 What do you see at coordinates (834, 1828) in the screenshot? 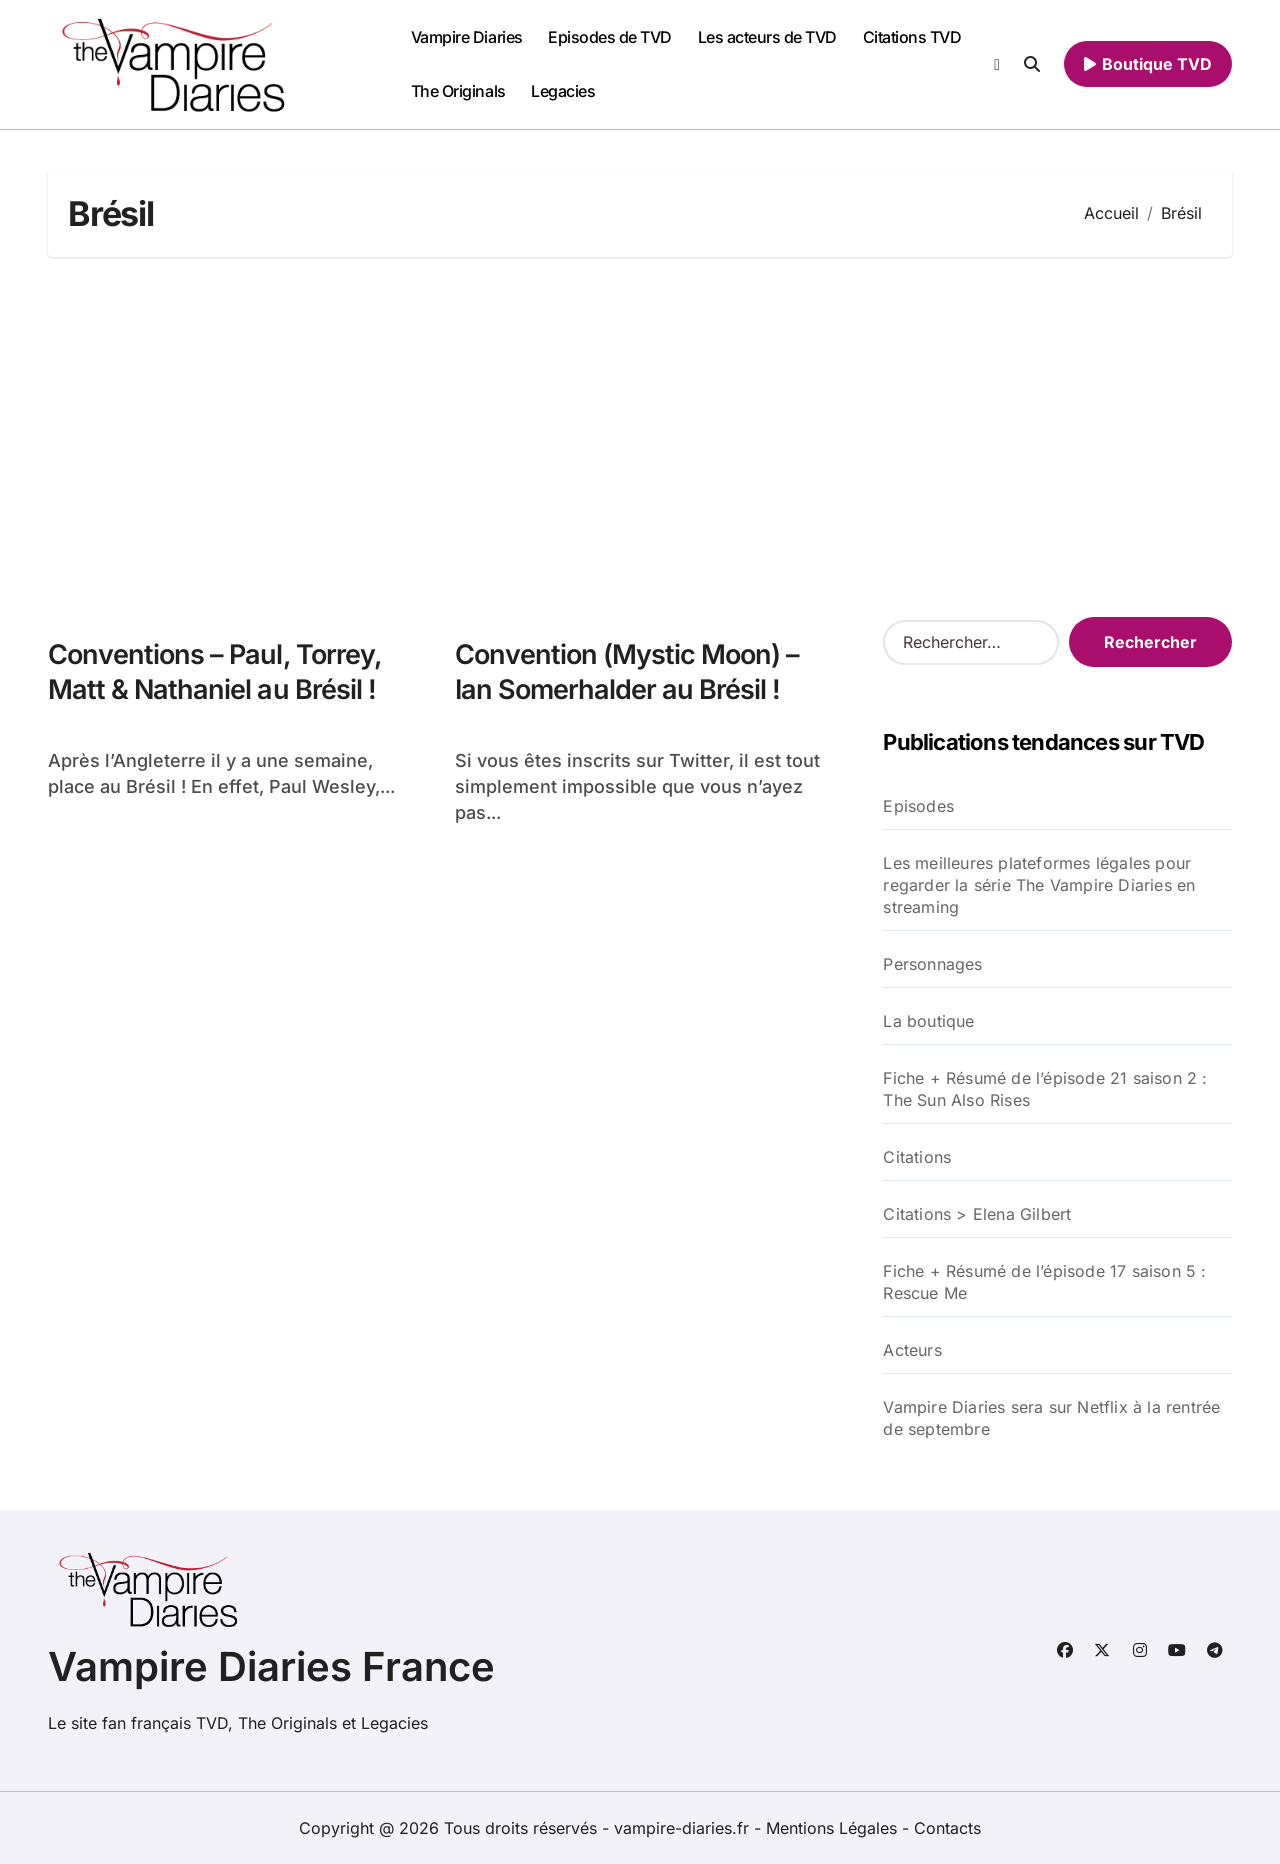
I see `Mentions Légales` at bounding box center [834, 1828].